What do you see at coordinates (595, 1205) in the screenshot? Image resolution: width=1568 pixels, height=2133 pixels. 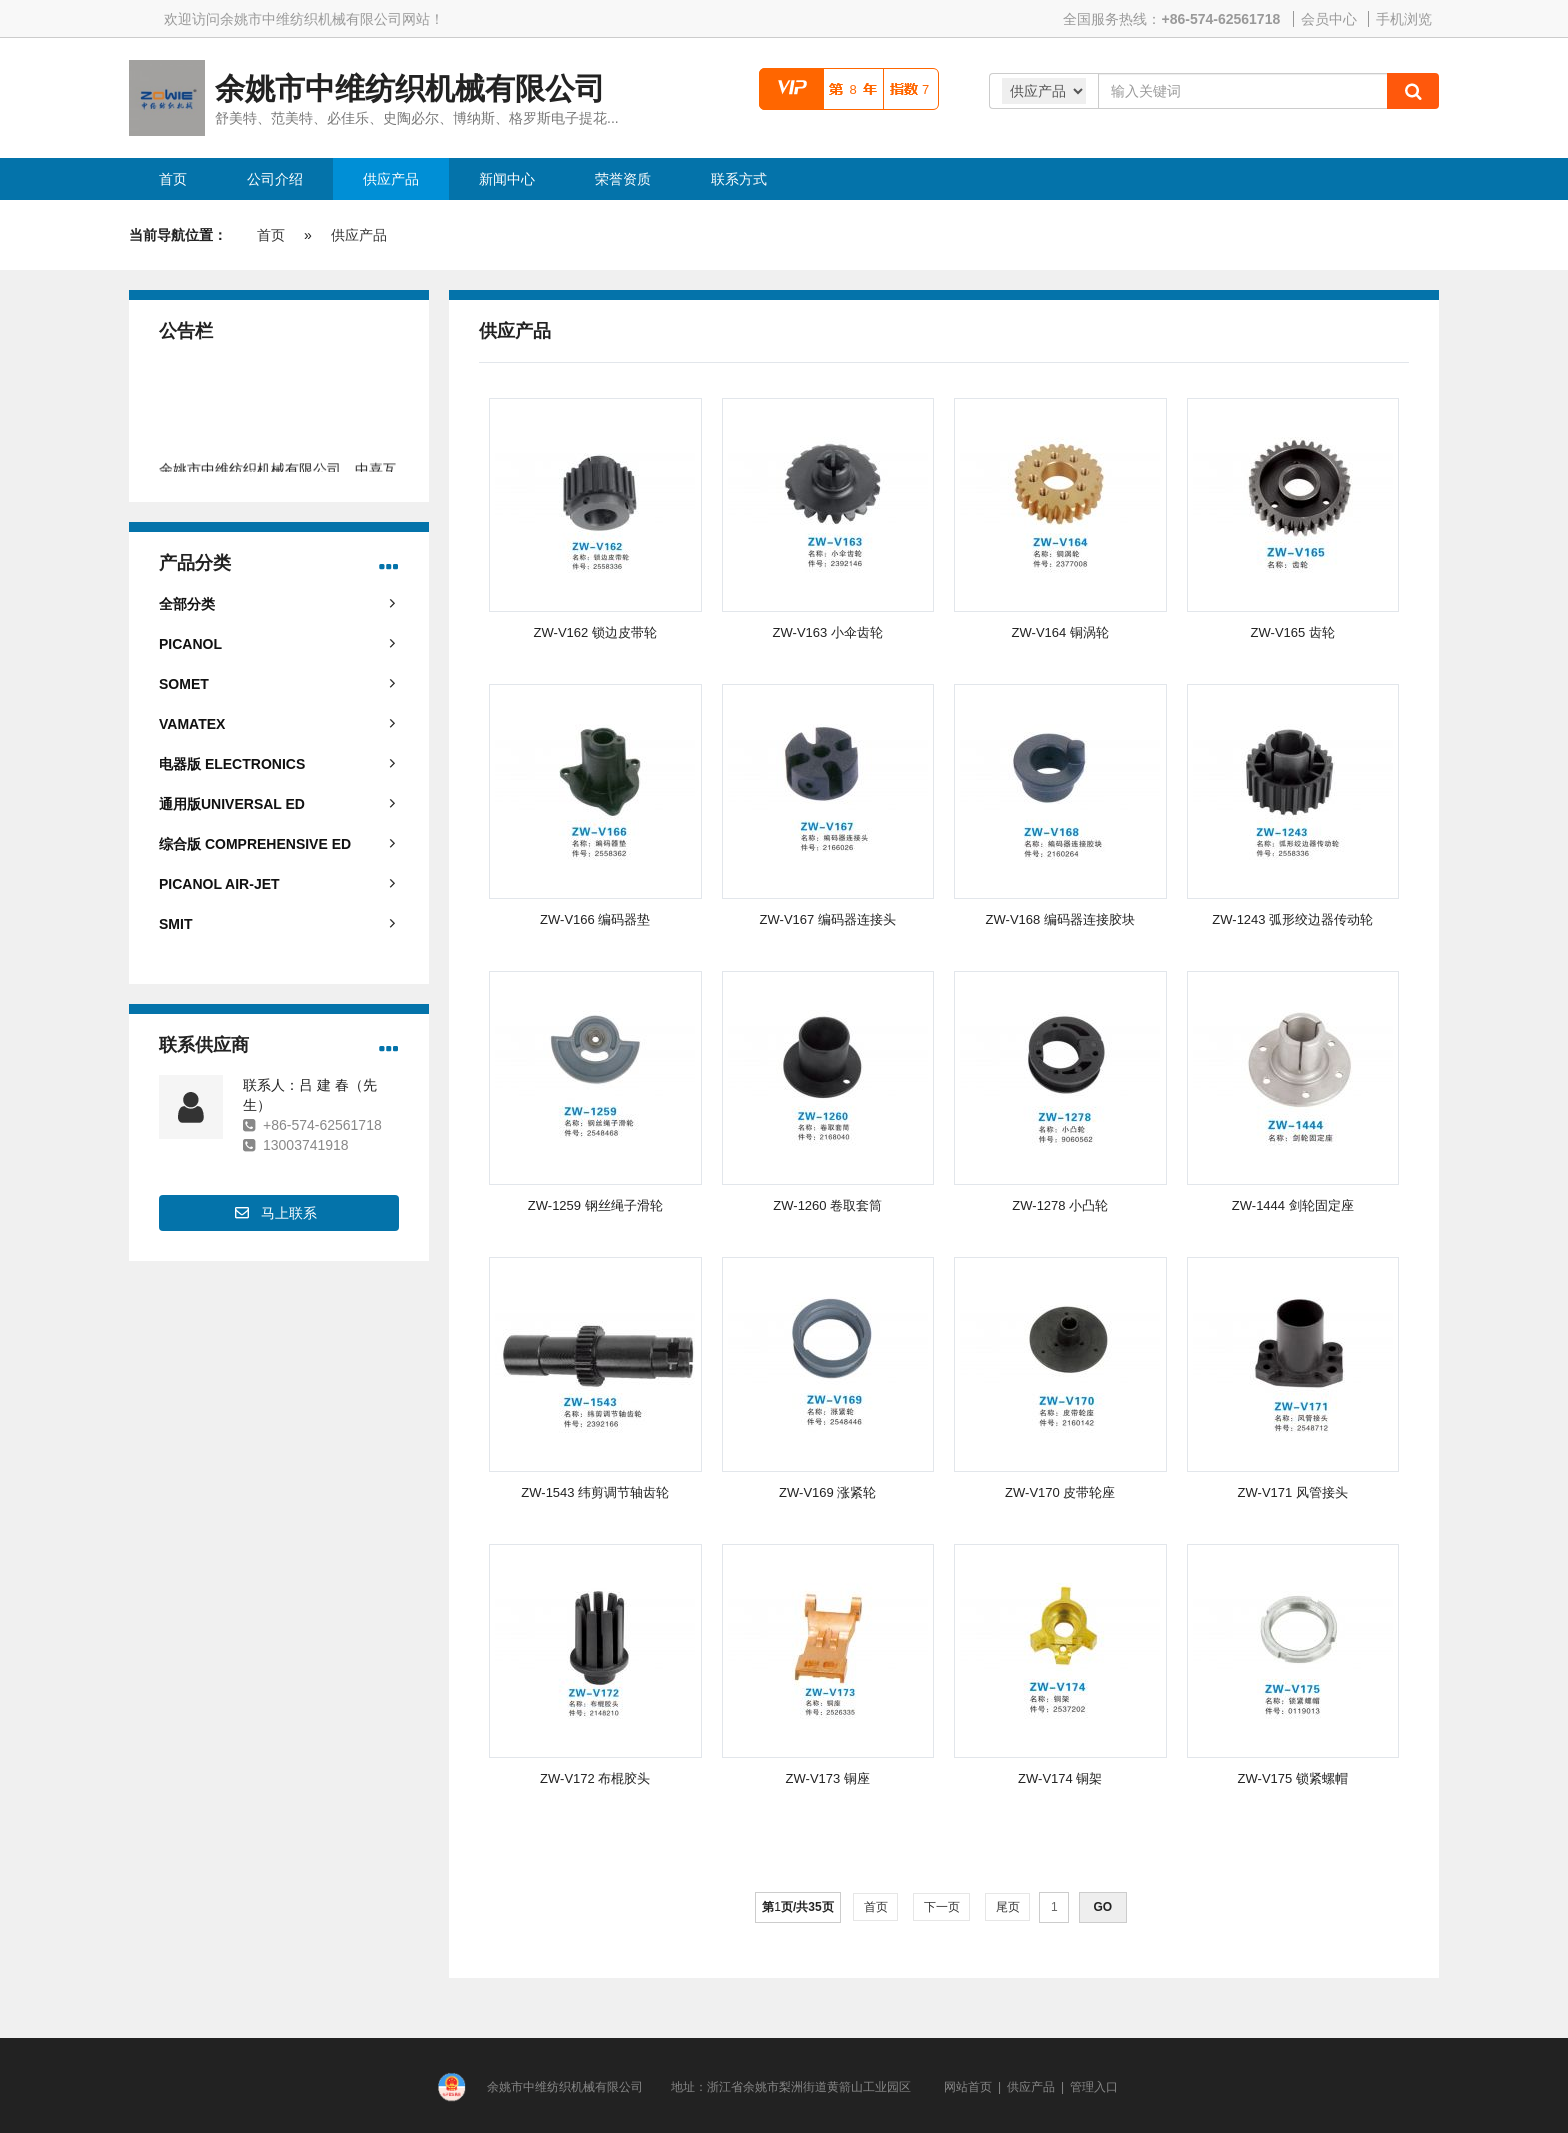 I see `ZW-1259 钢丝绳子滑轮` at bounding box center [595, 1205].